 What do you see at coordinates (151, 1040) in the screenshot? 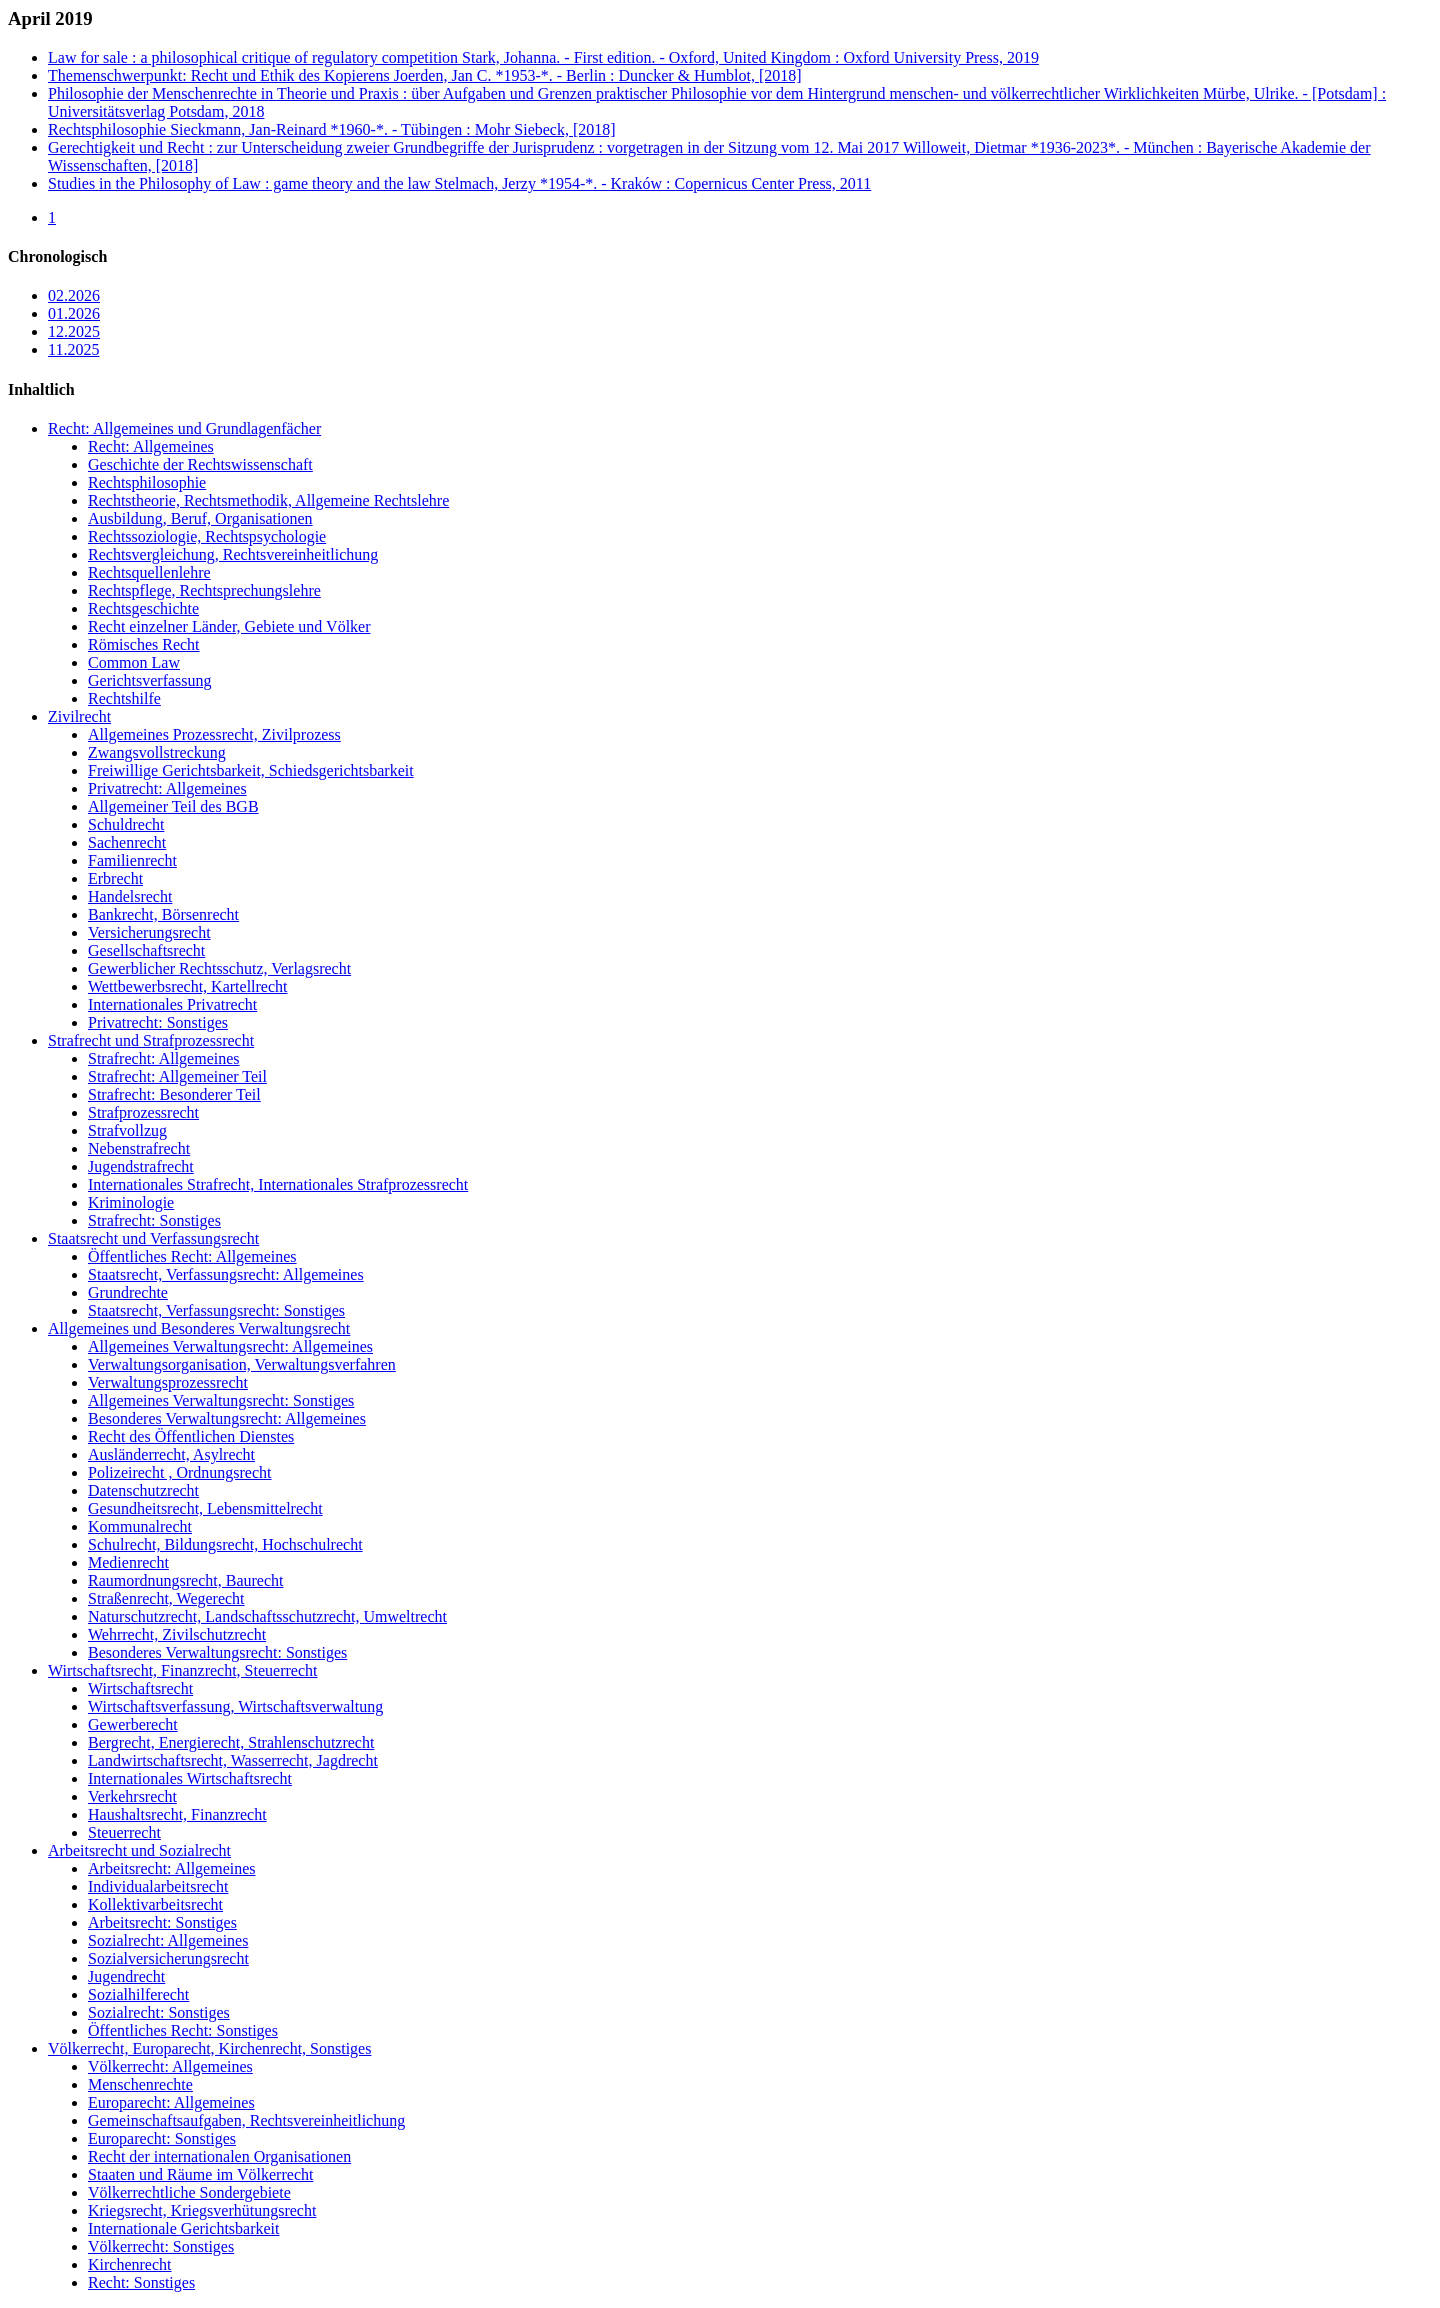
I see `Strafrecht und Strafprozessrecht` at bounding box center [151, 1040].